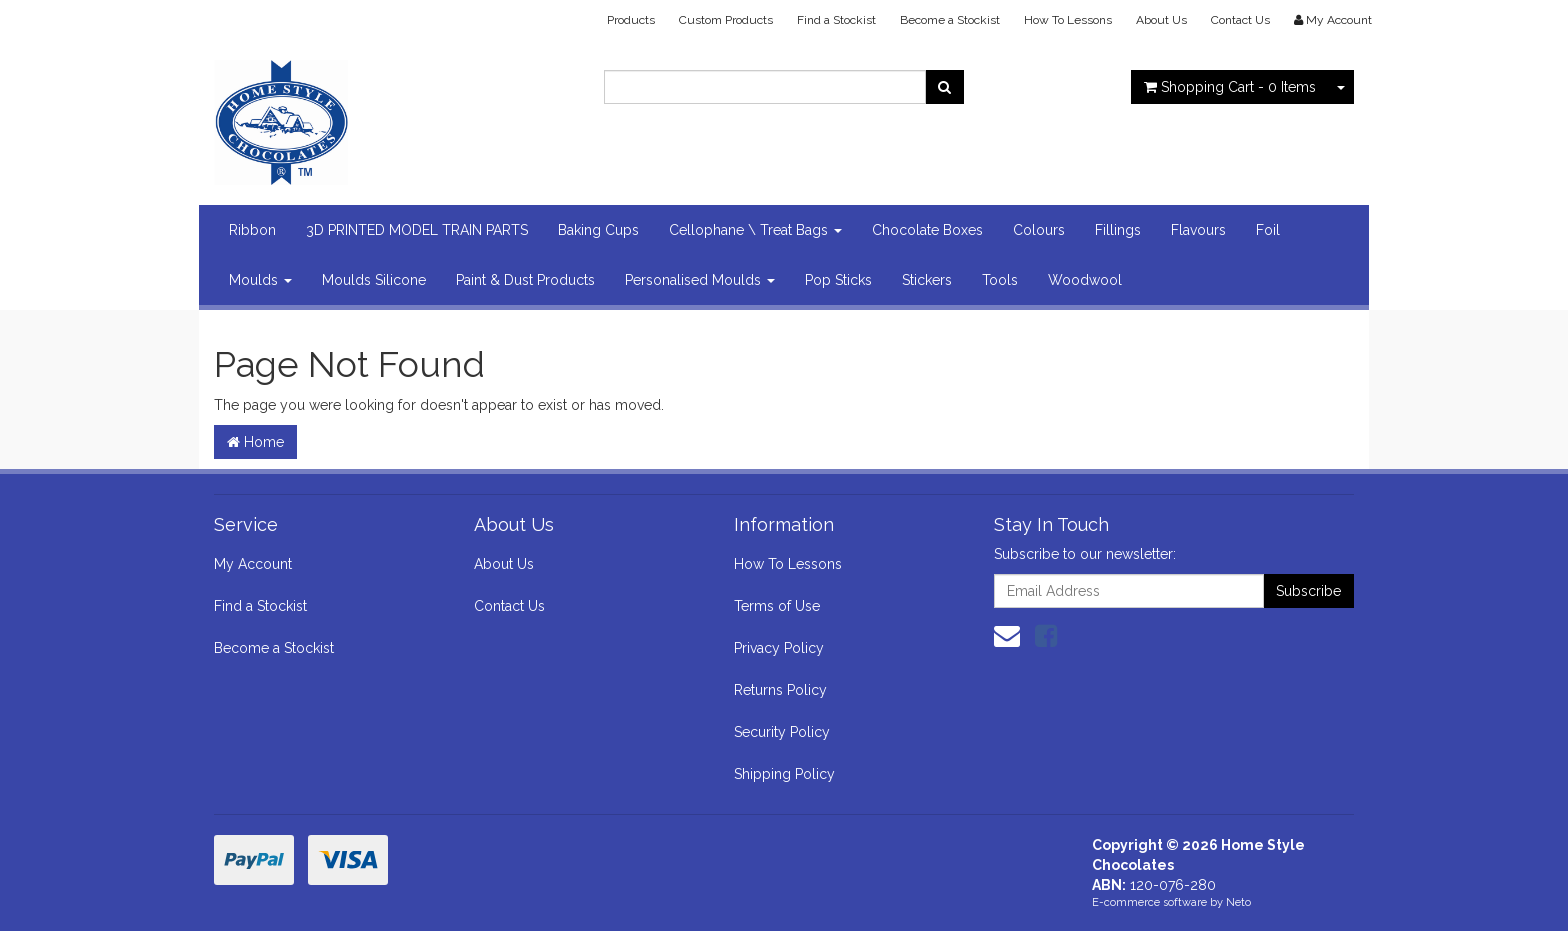 The width and height of the screenshot is (1568, 931). I want to click on Chocolate Boxes, so click(927, 230).